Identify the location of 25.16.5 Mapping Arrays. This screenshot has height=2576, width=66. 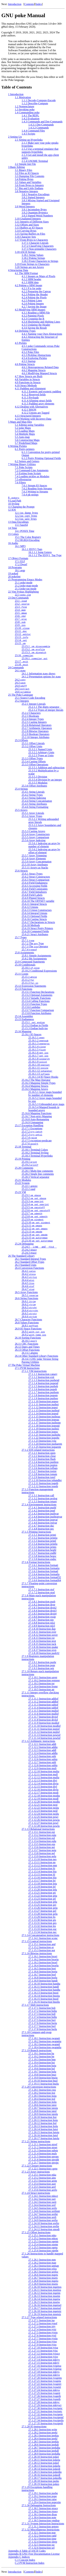
(35, 1089).